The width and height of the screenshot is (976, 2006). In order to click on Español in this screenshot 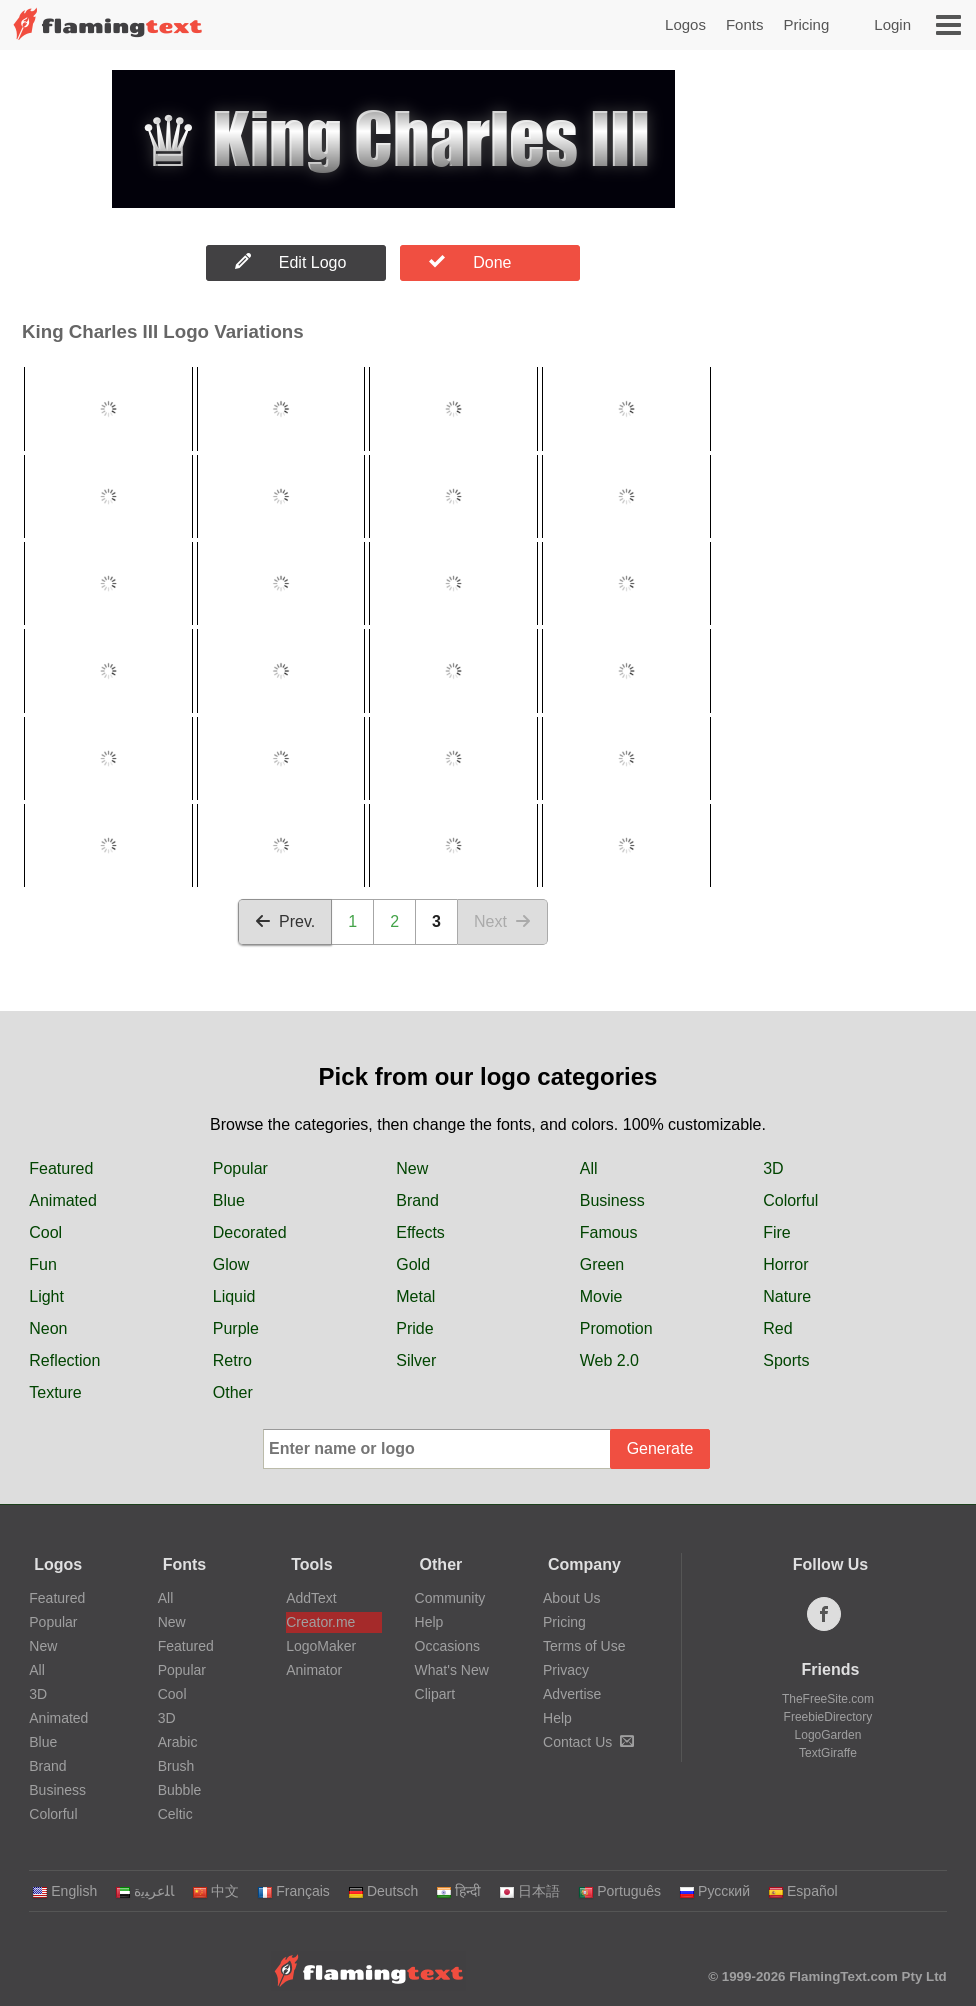, I will do `click(803, 1891)`.